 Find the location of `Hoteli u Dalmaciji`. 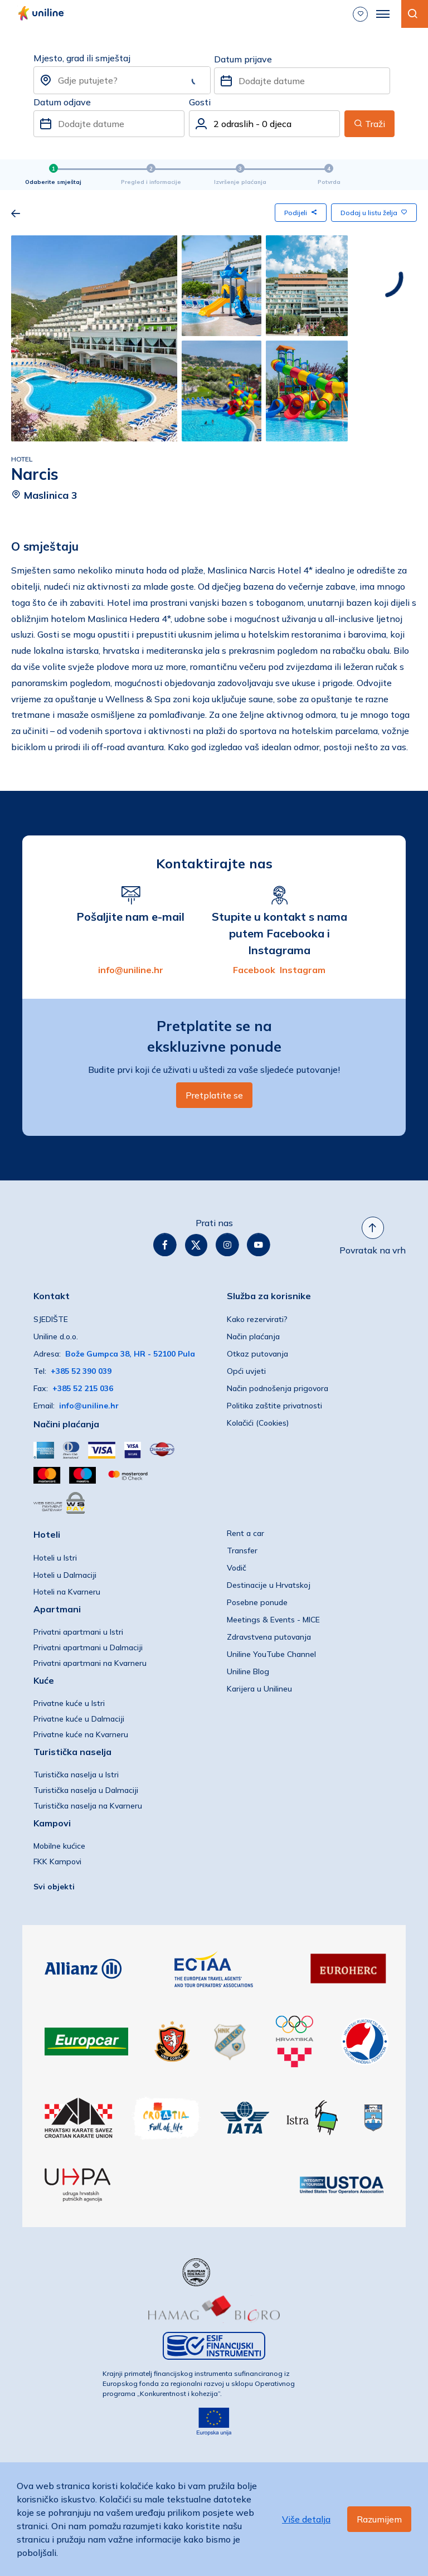

Hoteli u Dalmaciji is located at coordinates (64, 1575).